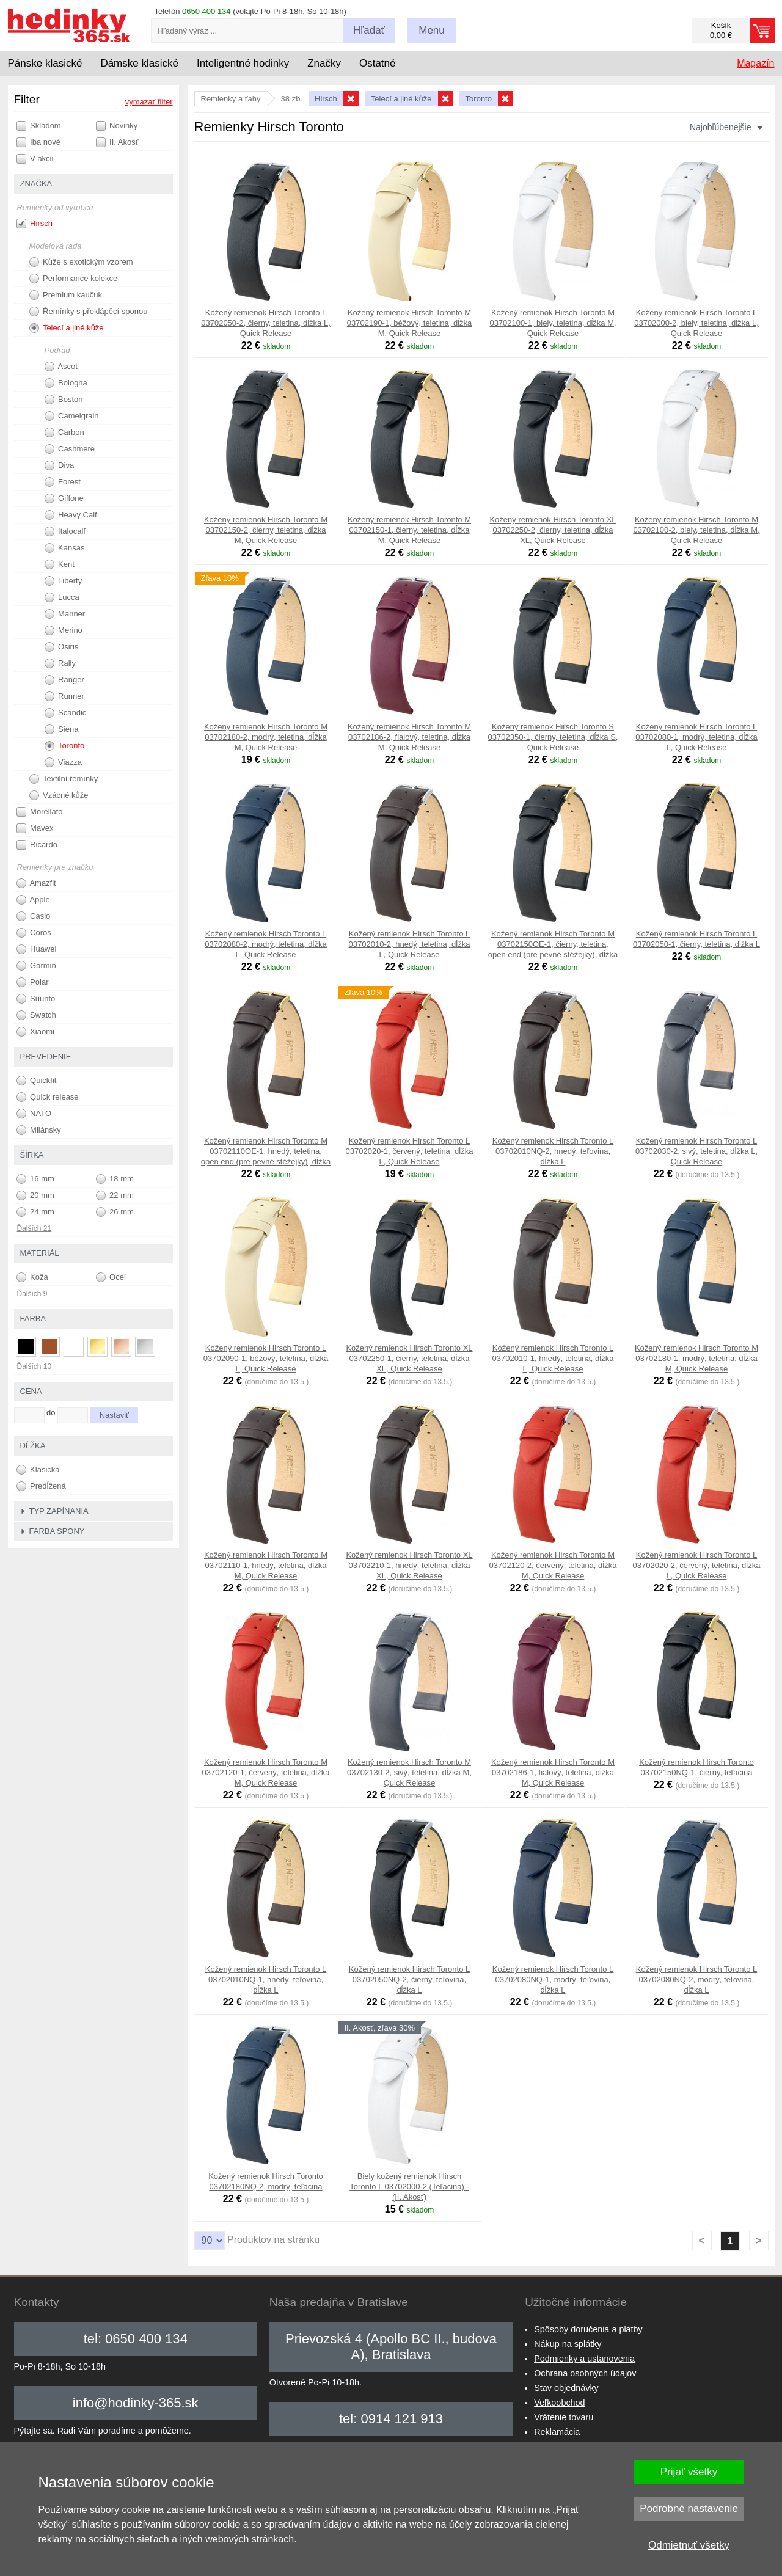 The width and height of the screenshot is (782, 2576). I want to click on Kožený remienok Hirsch Toronto L 03702030-2, sivý, teletina, dĺžka L, Quick Release, so click(696, 1151).